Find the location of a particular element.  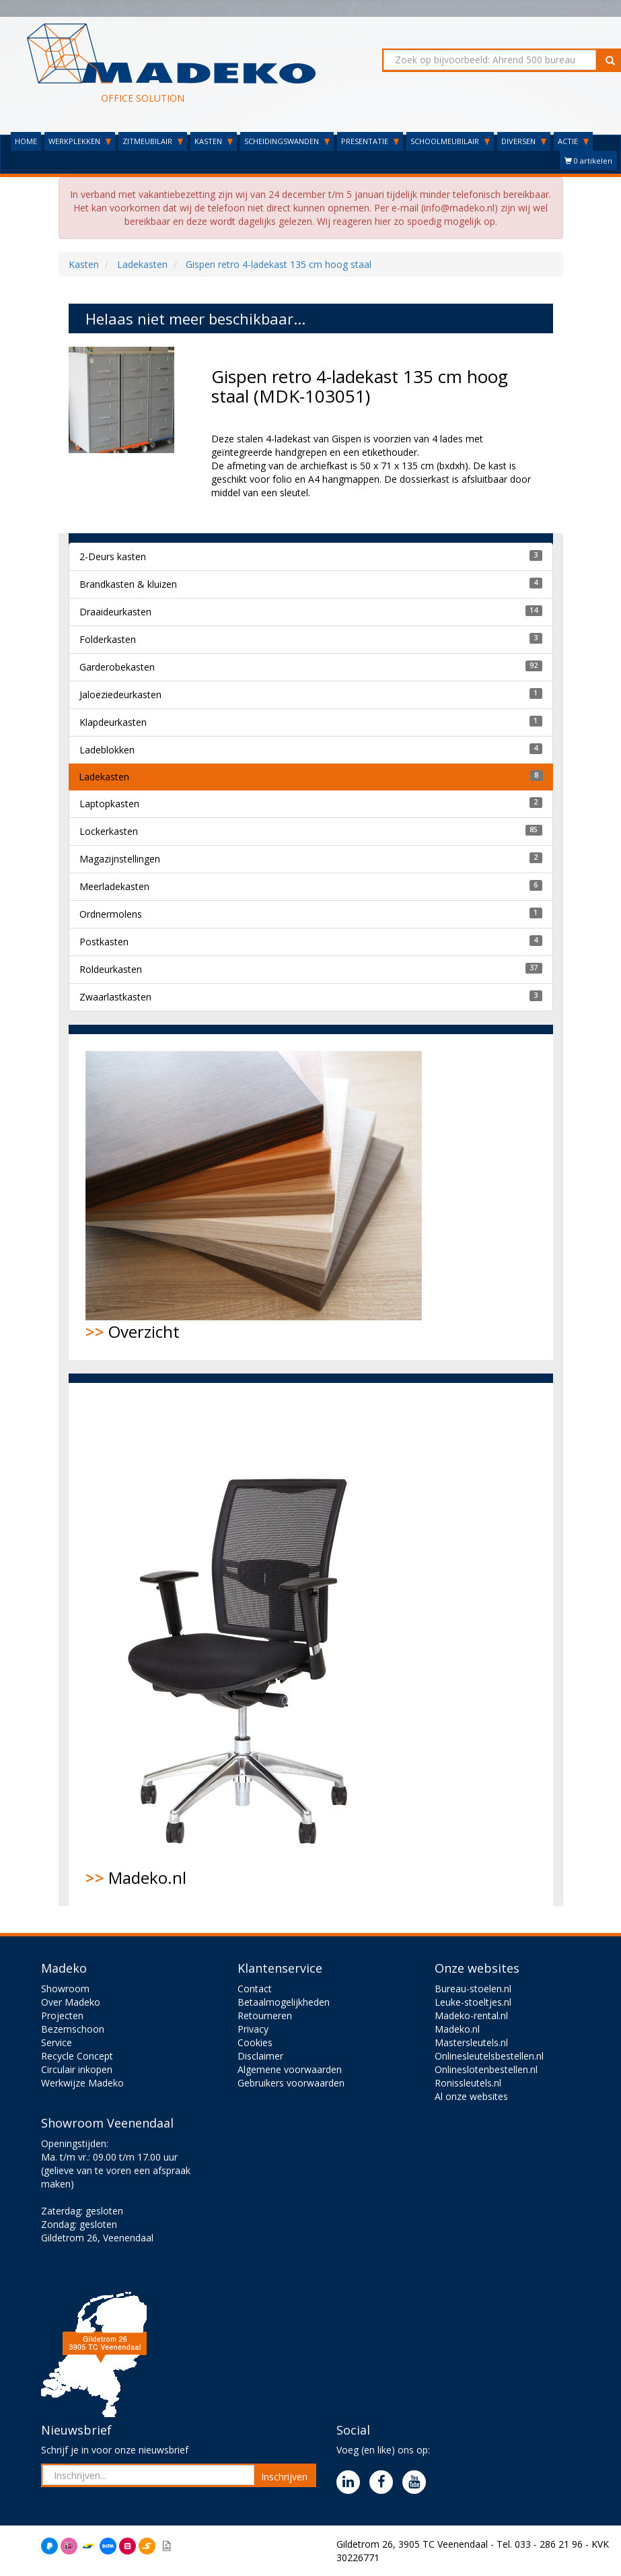

Magazijnstellingen is located at coordinates (119, 858).